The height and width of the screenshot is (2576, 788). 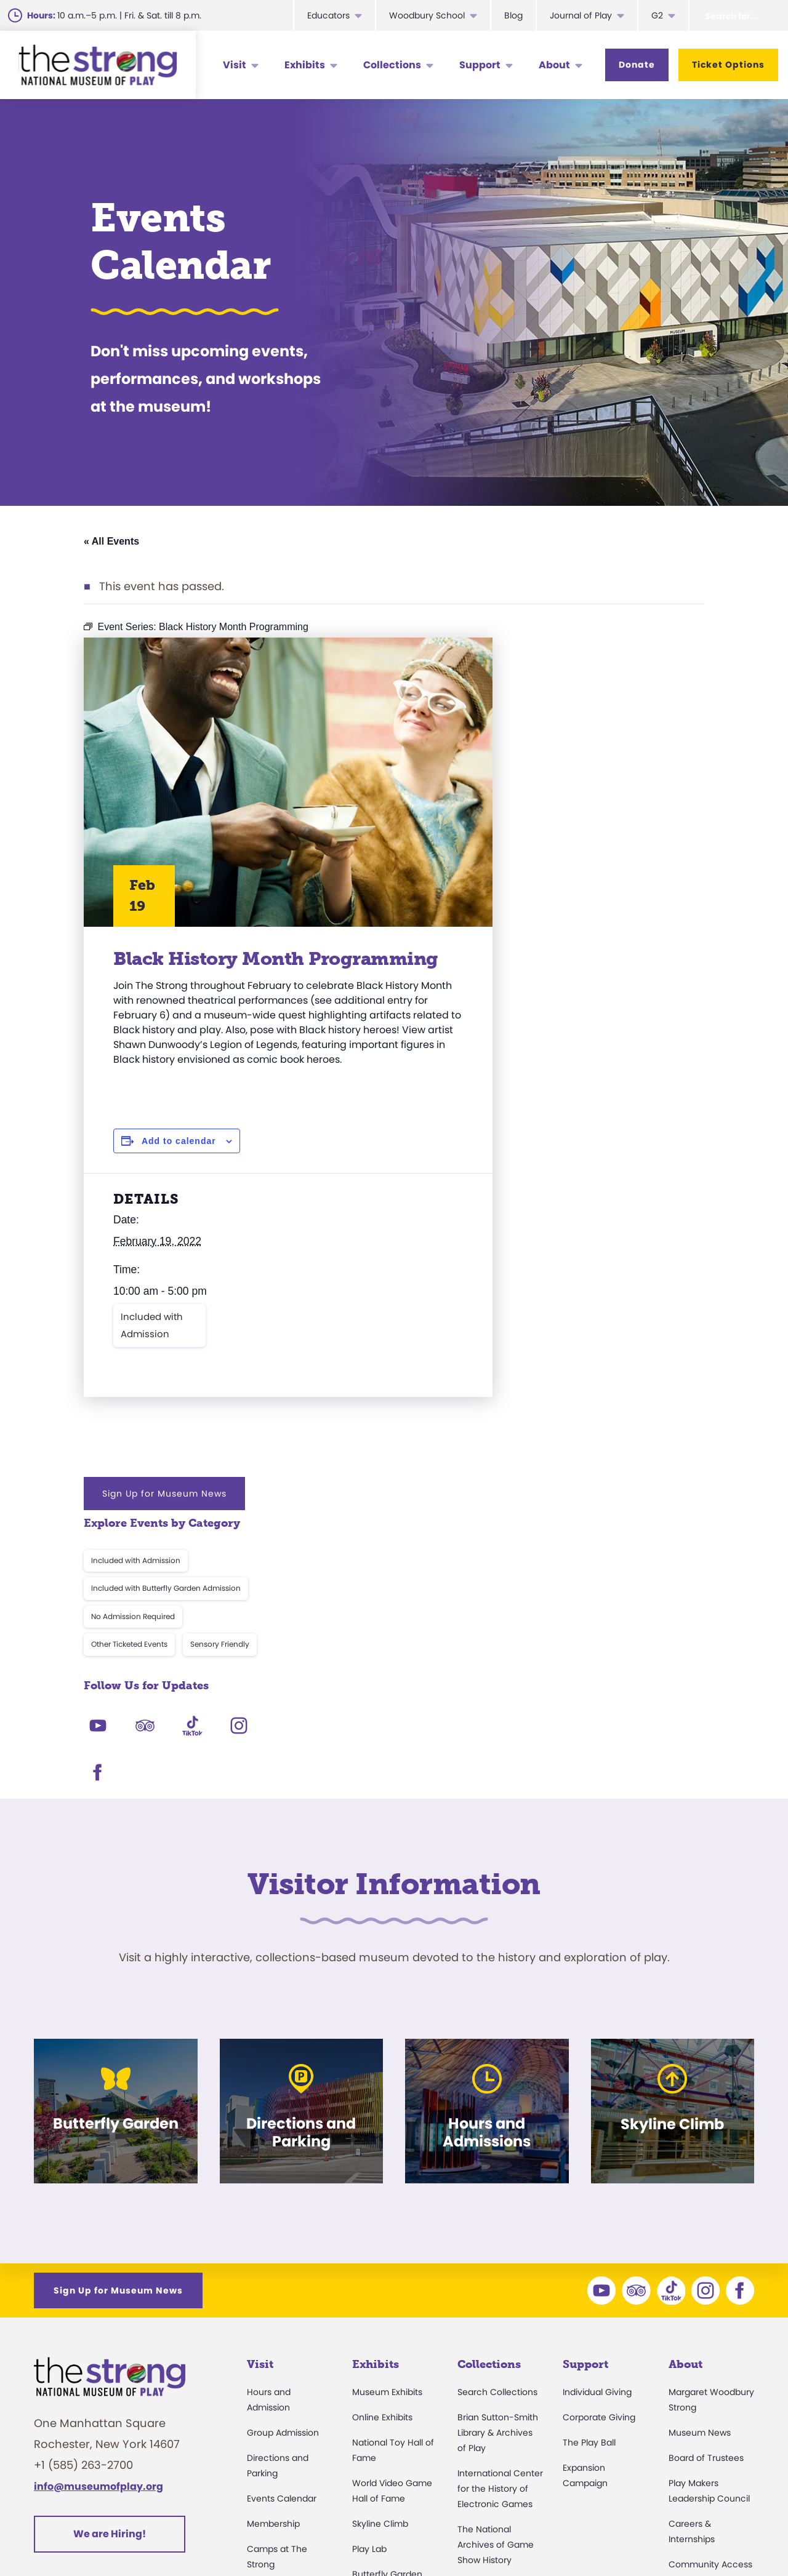 I want to click on Woodbury School, so click(x=427, y=15).